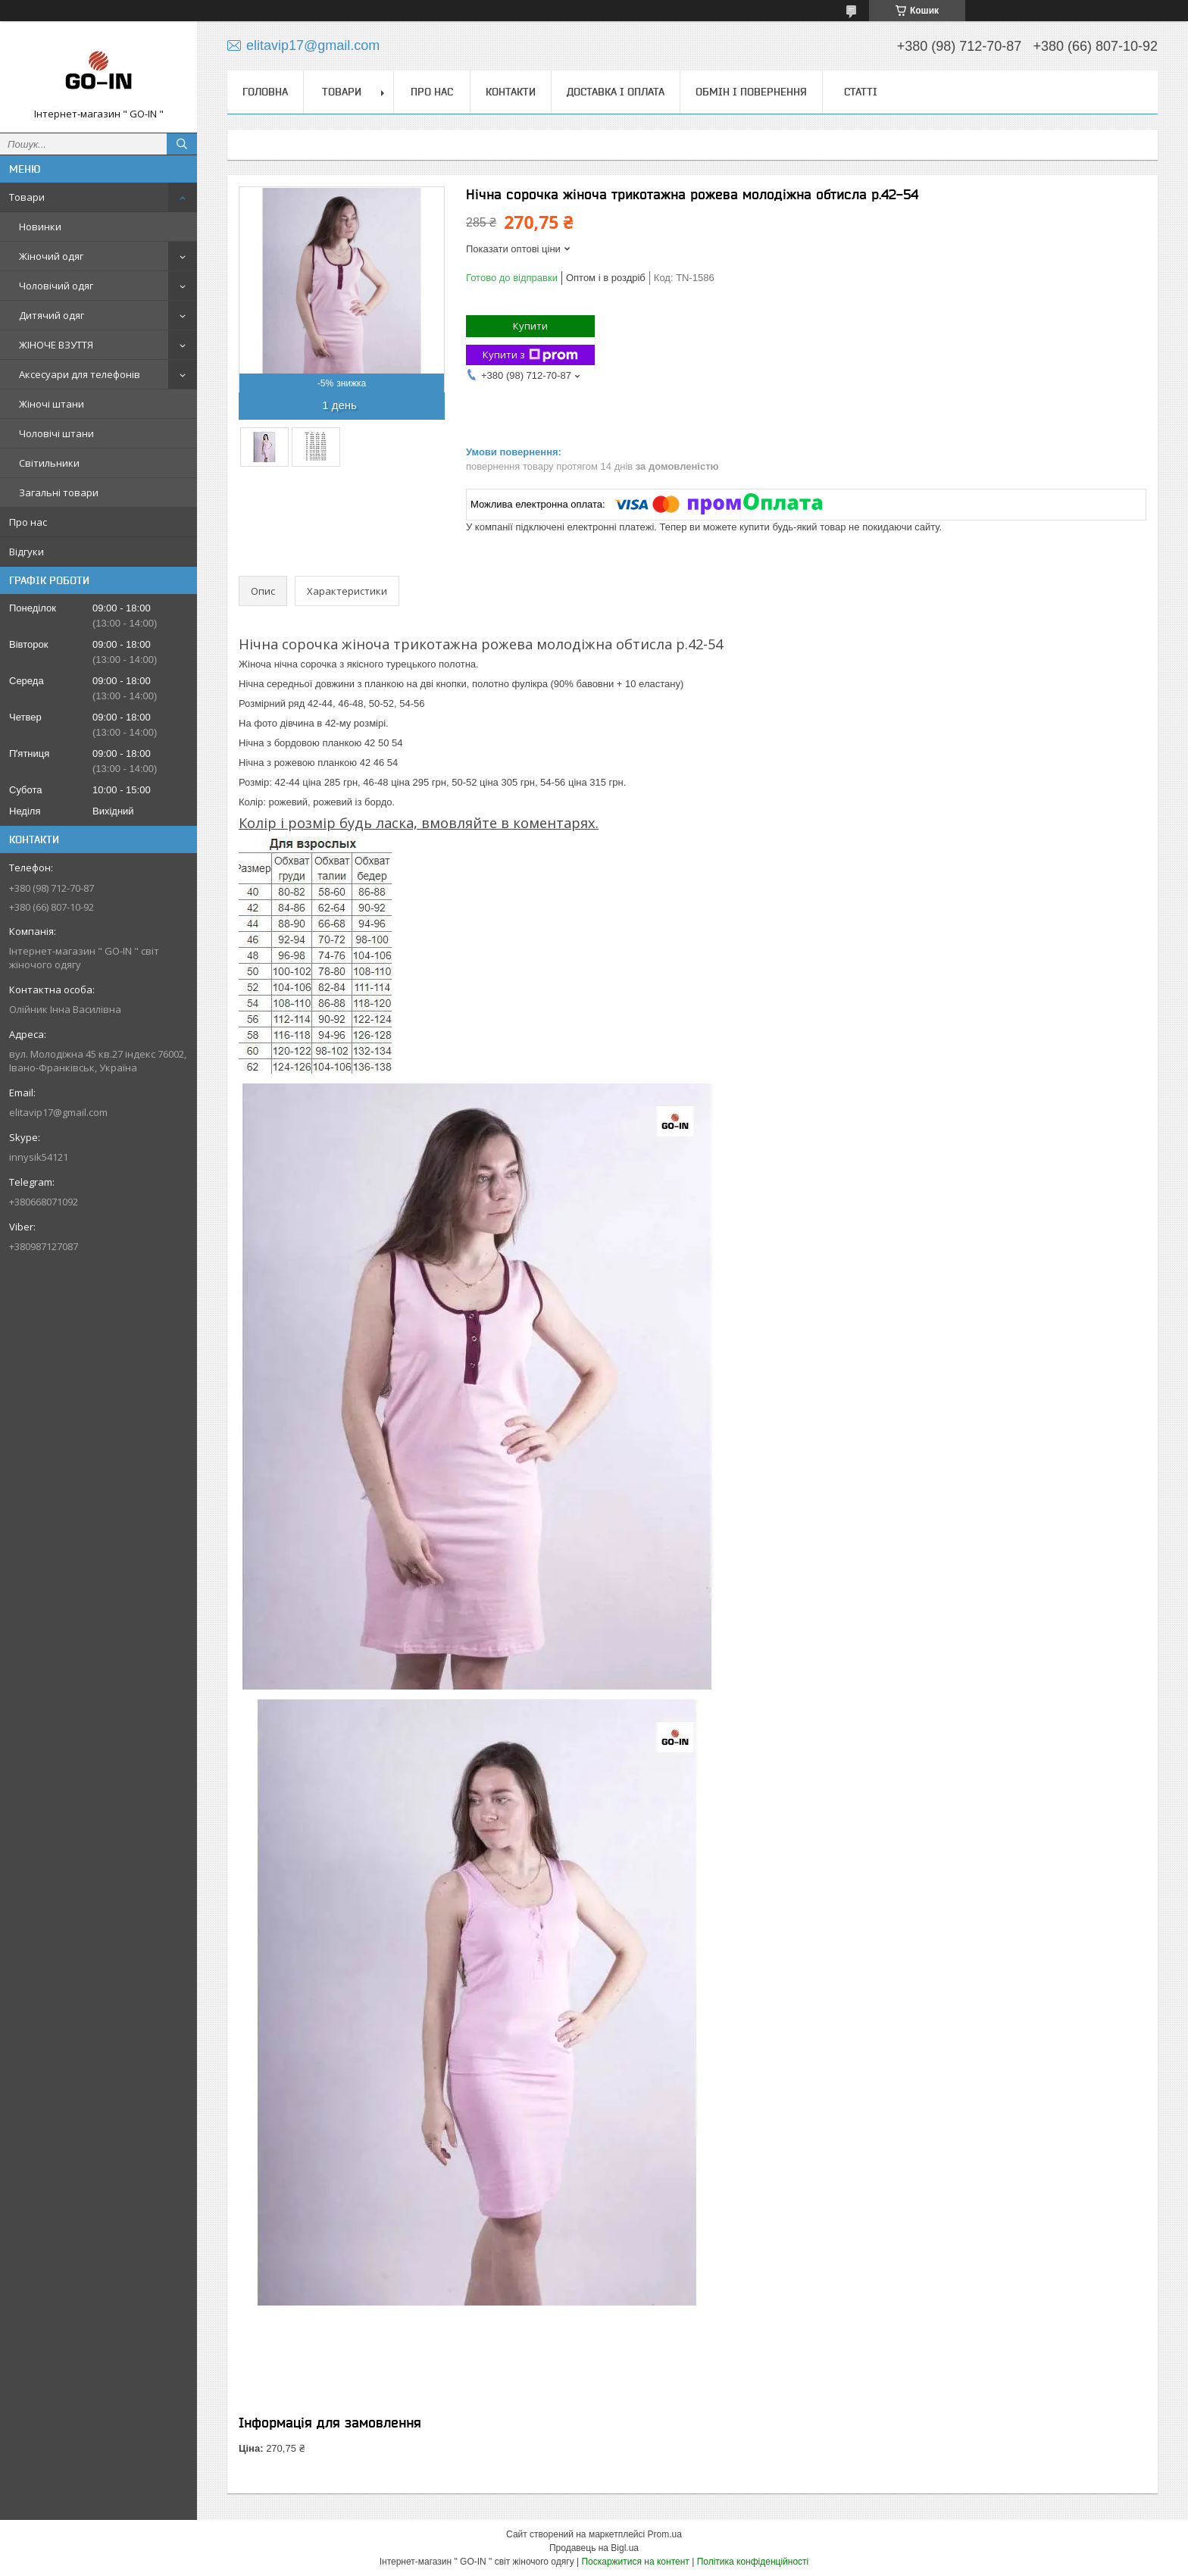 The width and height of the screenshot is (1188, 2576). What do you see at coordinates (49, 463) in the screenshot?
I see `Світильники` at bounding box center [49, 463].